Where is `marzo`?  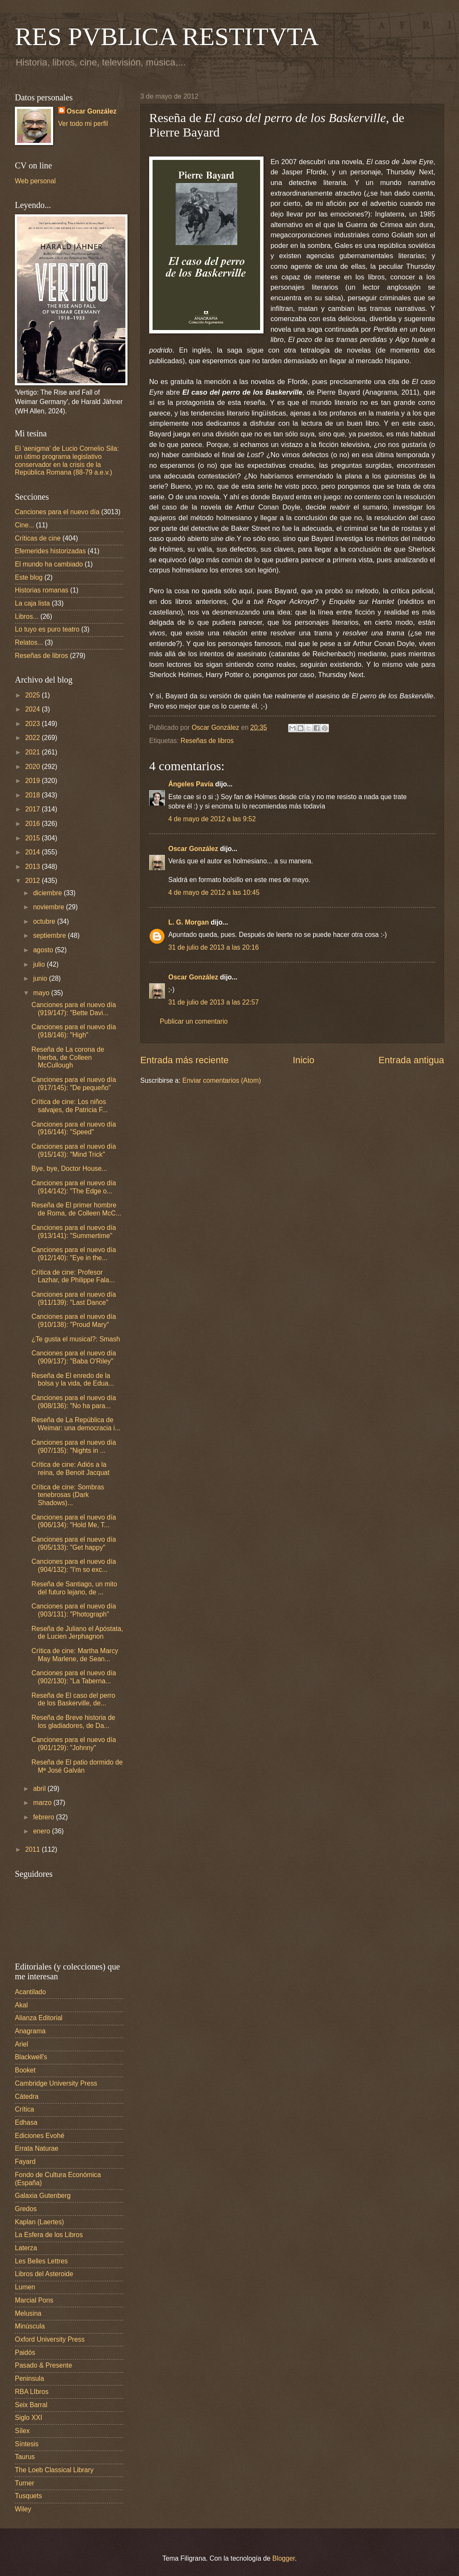 marzo is located at coordinates (43, 1802).